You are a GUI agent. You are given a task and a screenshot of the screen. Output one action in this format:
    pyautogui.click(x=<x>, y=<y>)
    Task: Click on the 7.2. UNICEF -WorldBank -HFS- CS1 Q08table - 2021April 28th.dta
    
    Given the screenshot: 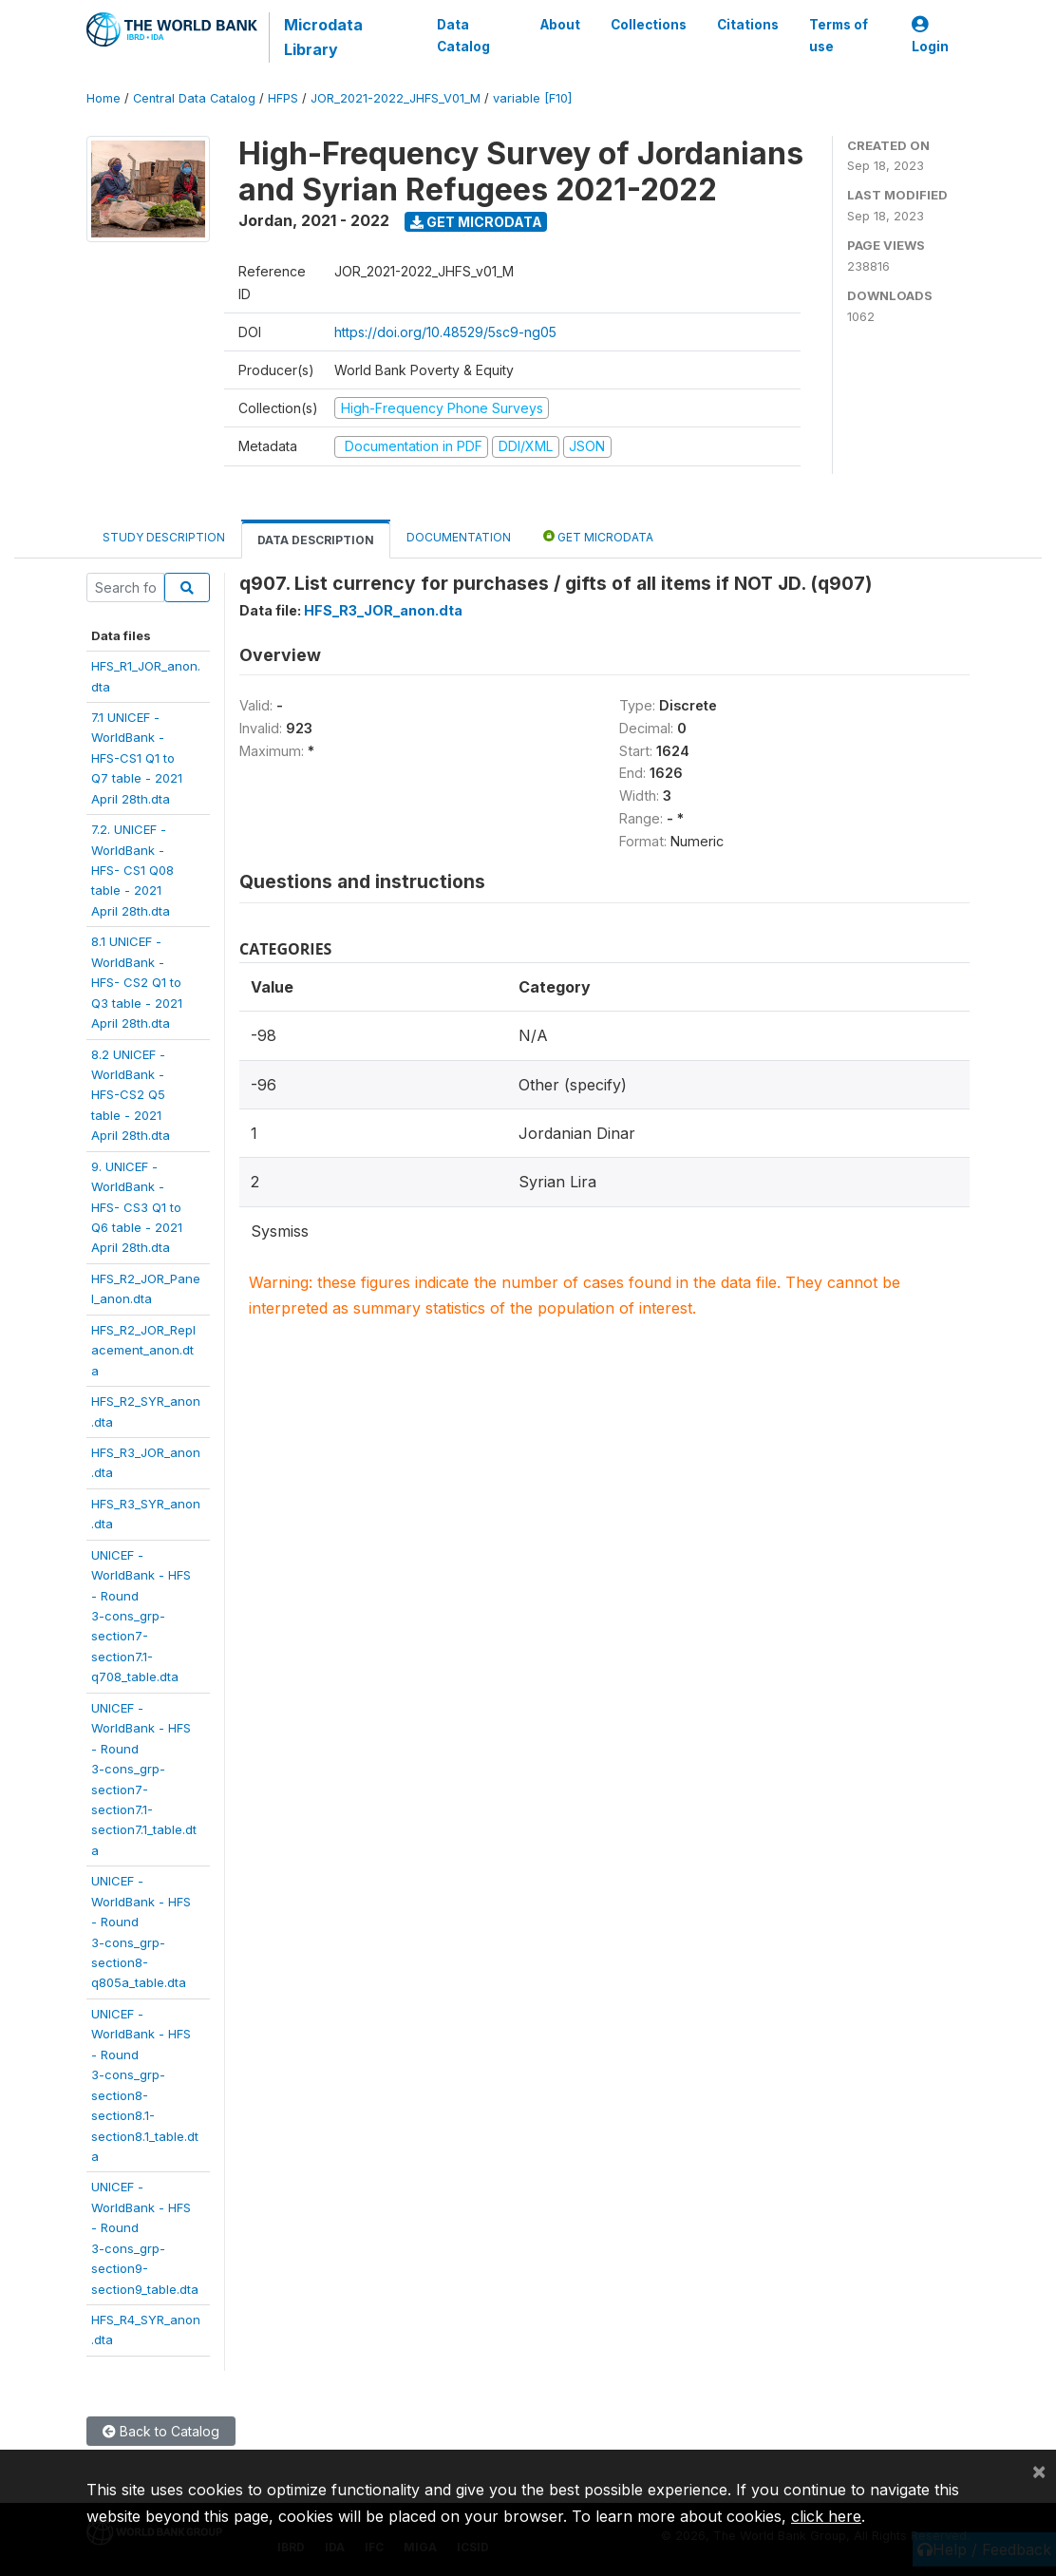 What is the action you would take?
    pyautogui.click(x=132, y=870)
    